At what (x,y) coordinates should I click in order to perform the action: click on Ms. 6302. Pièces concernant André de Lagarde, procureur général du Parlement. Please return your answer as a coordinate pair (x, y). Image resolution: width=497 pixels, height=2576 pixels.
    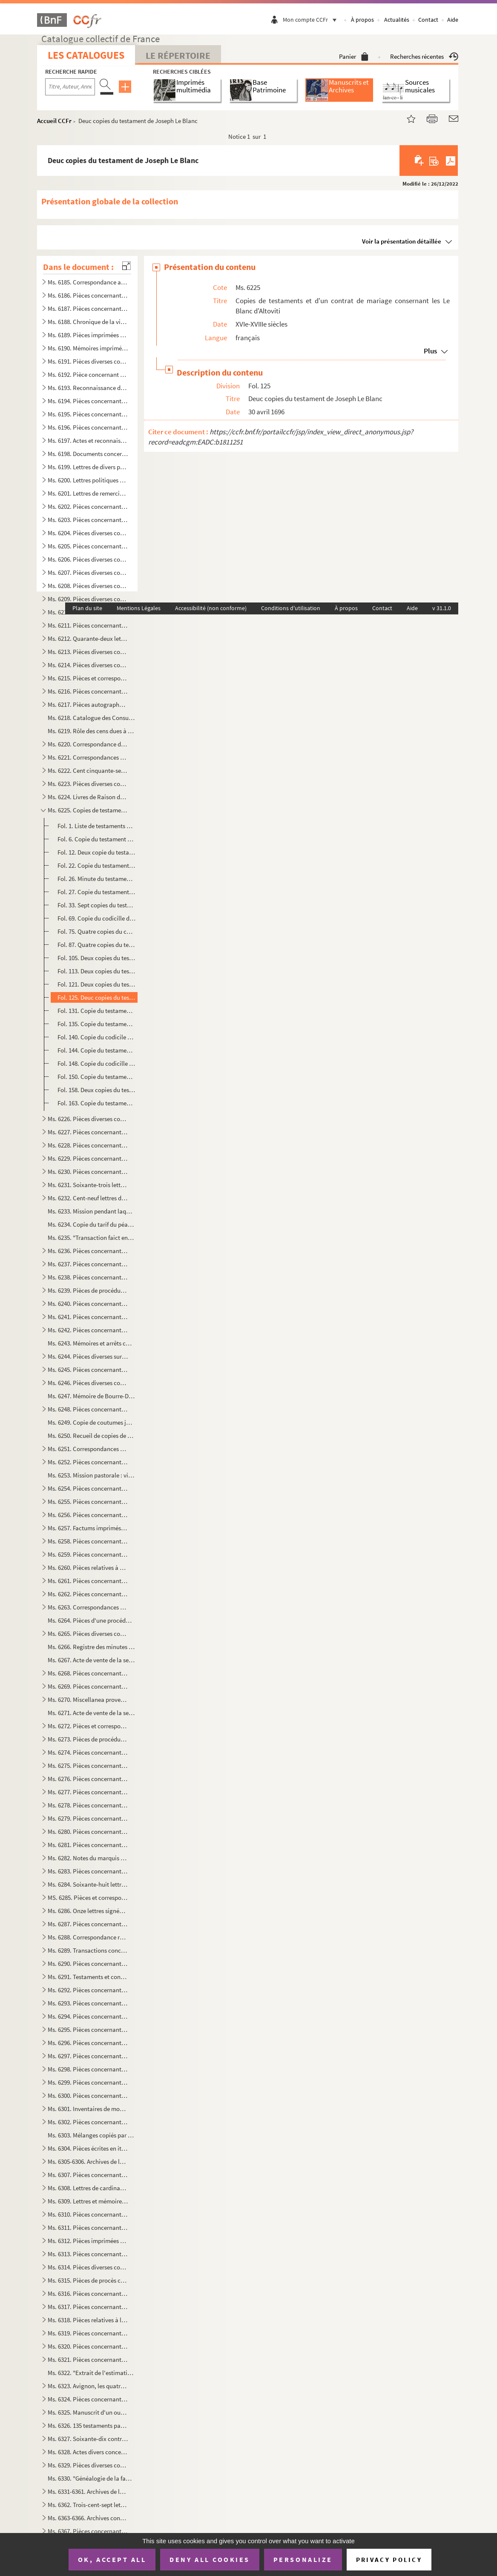
    Looking at the image, I should click on (88, 2122).